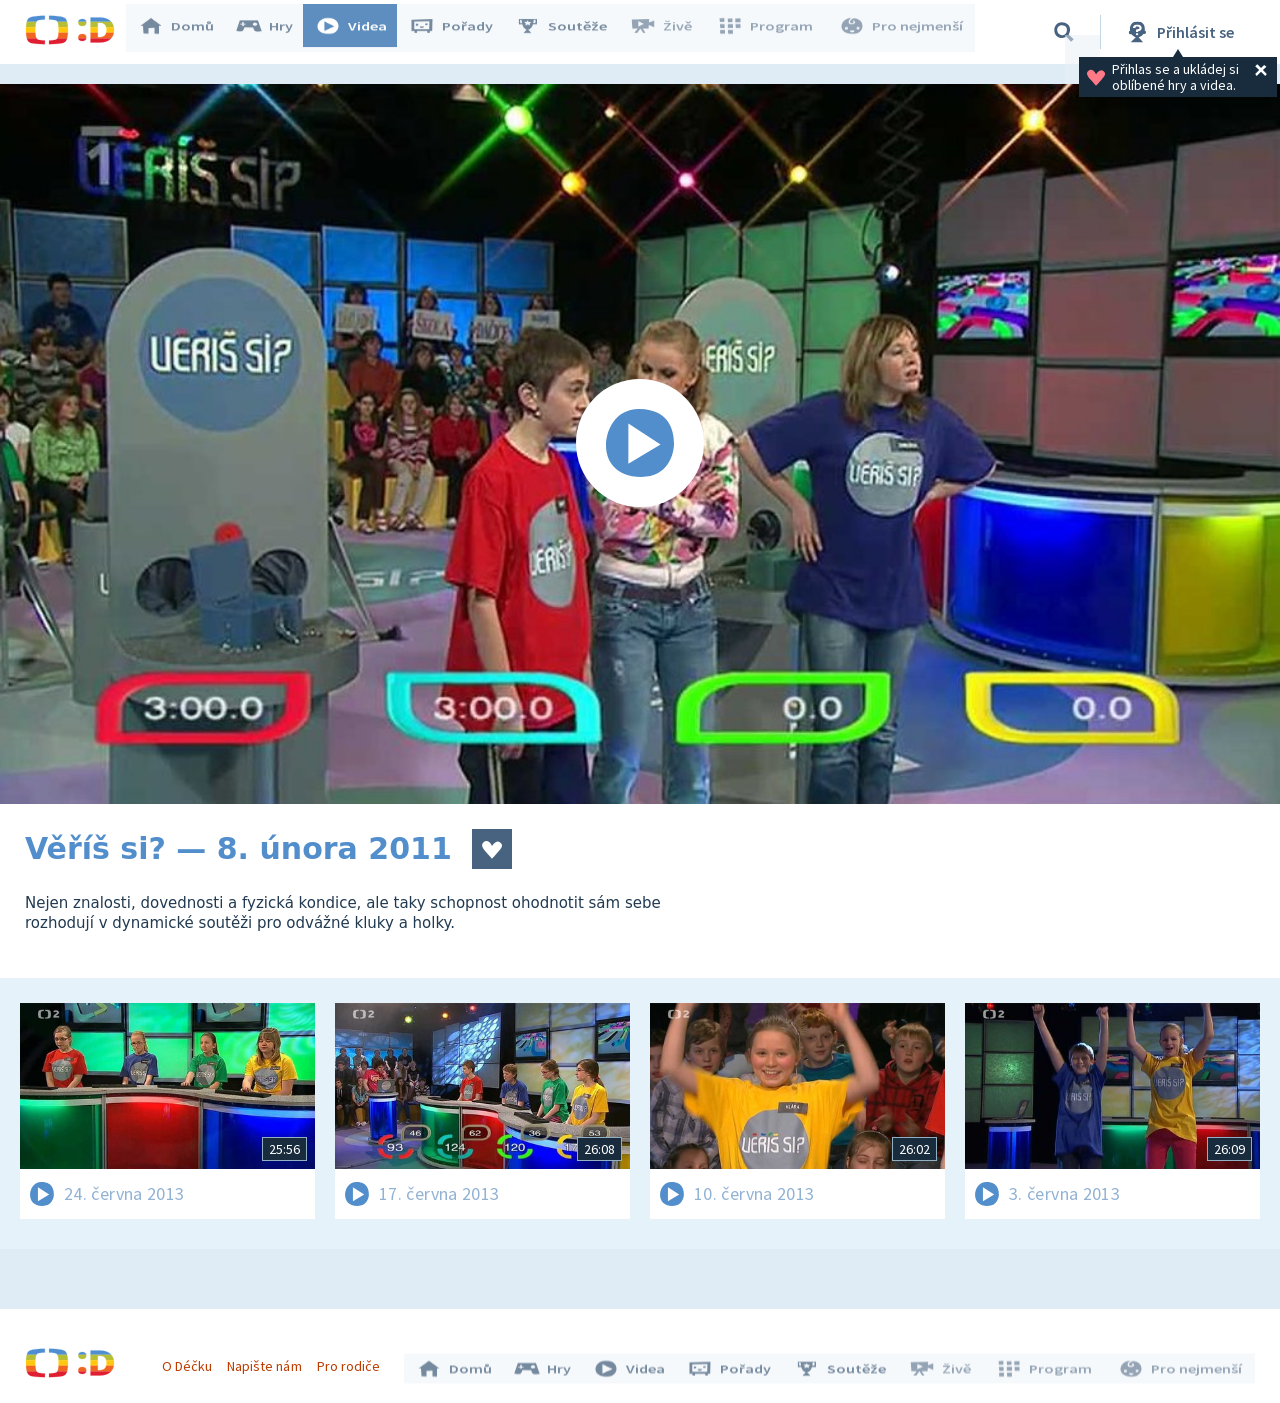  I want to click on [Vyhledávání], so click(1064, 32).